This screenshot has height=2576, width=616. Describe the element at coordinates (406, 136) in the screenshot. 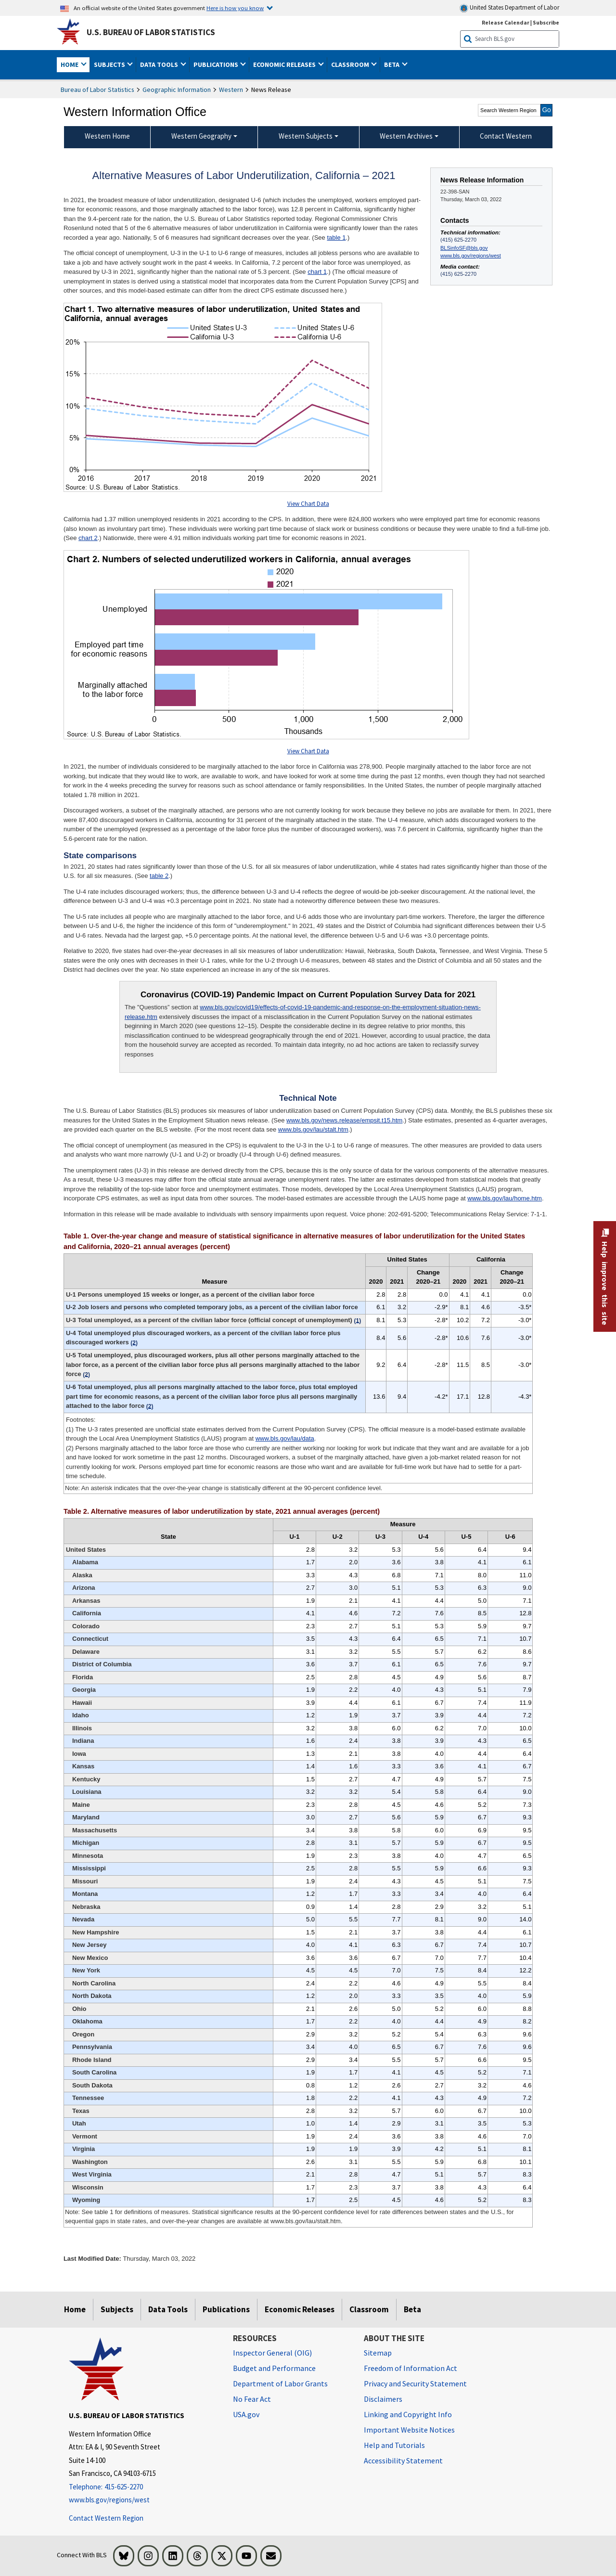

I see `Western Archives` at that location.